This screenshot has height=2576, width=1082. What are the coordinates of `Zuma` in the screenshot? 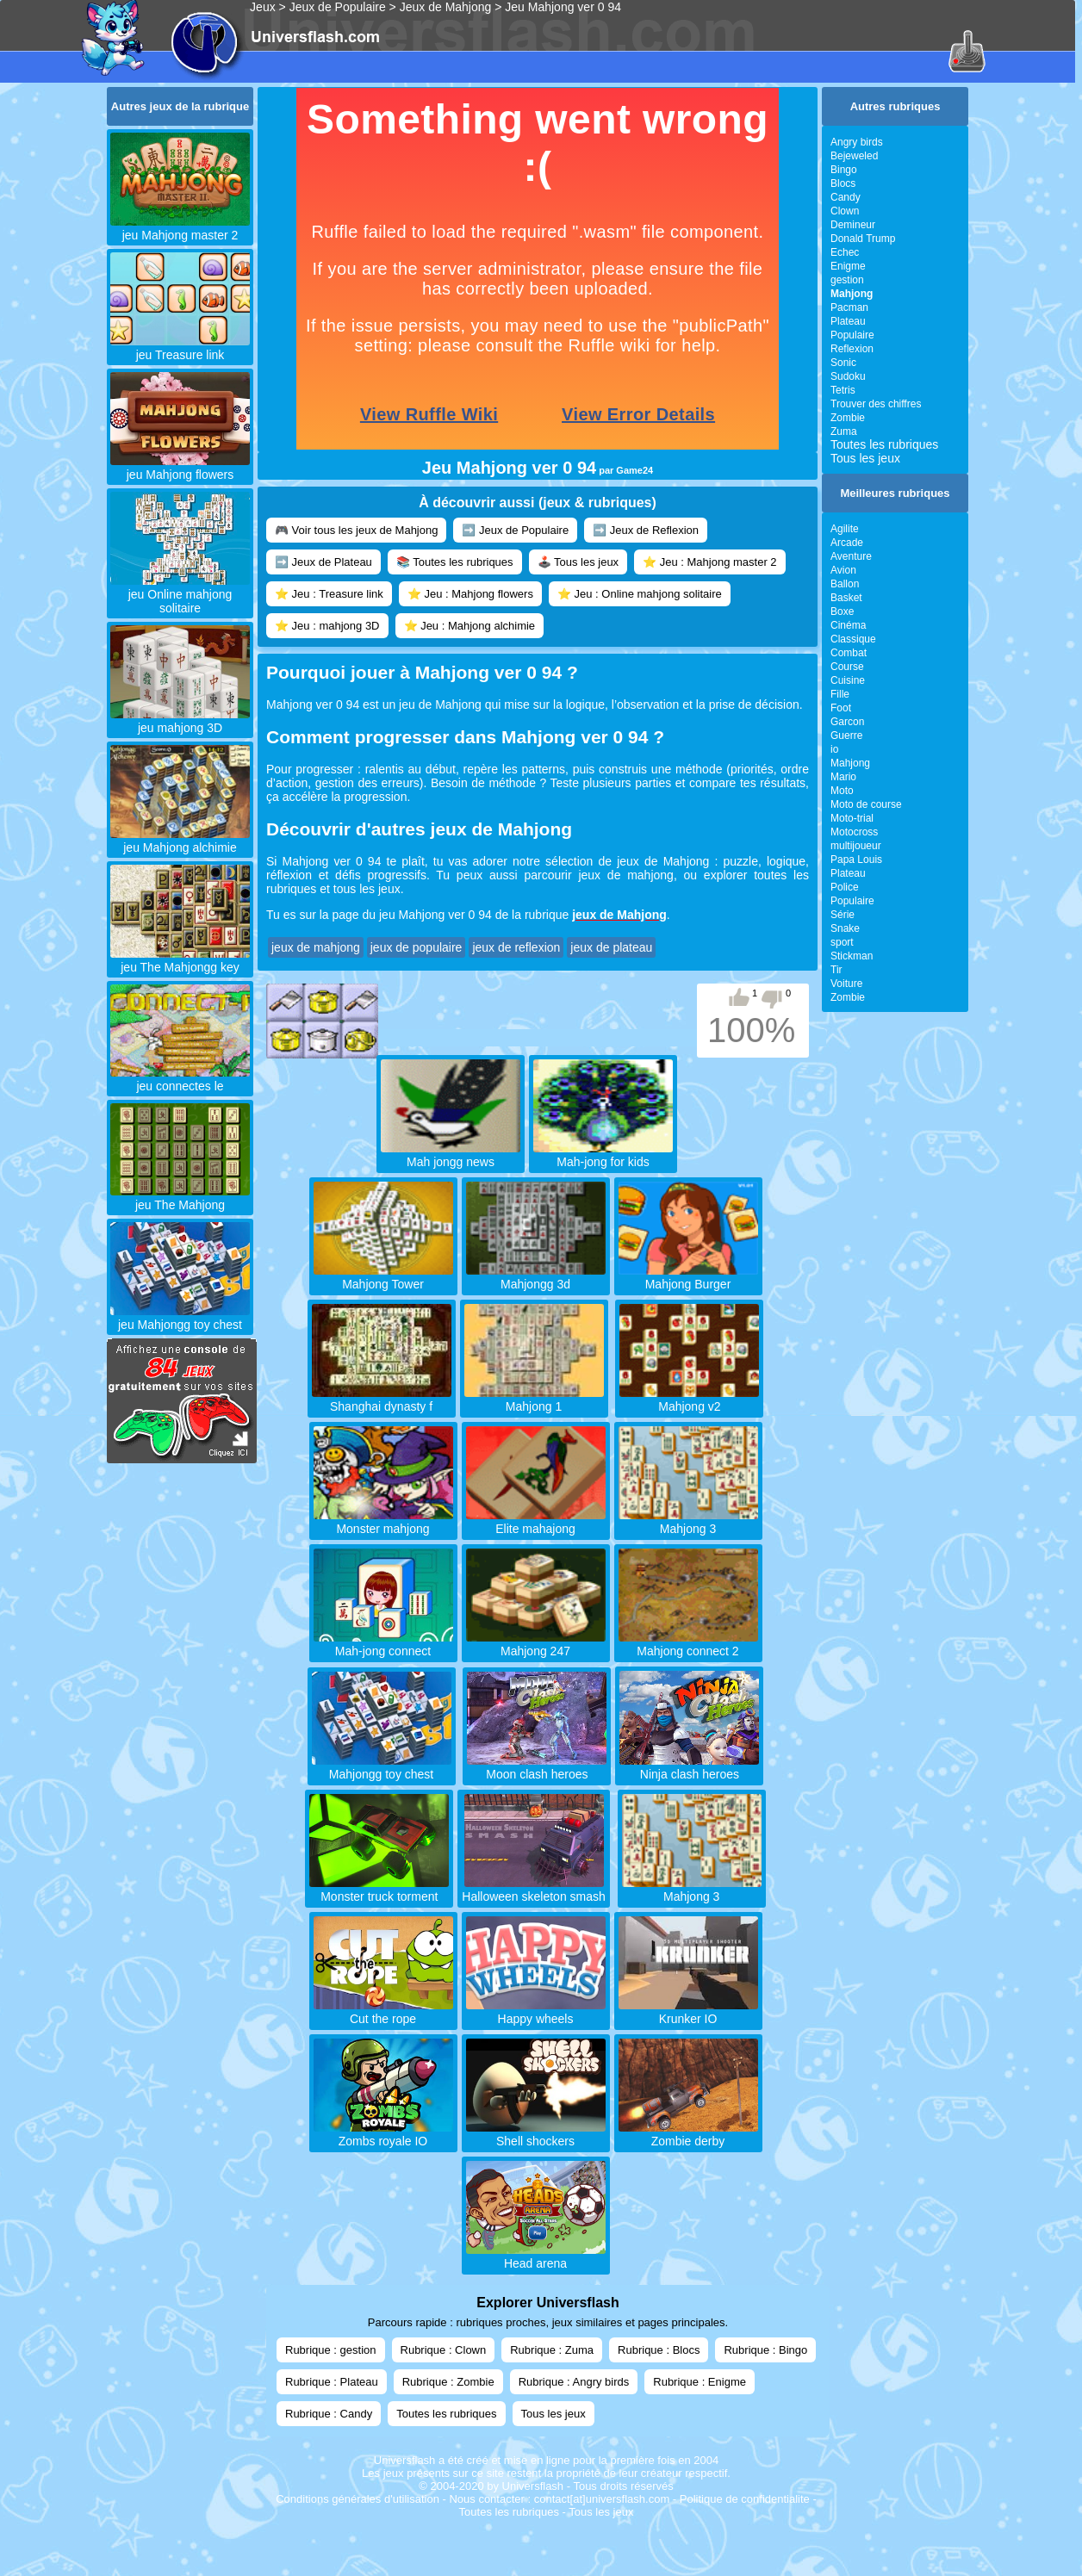 It's located at (843, 431).